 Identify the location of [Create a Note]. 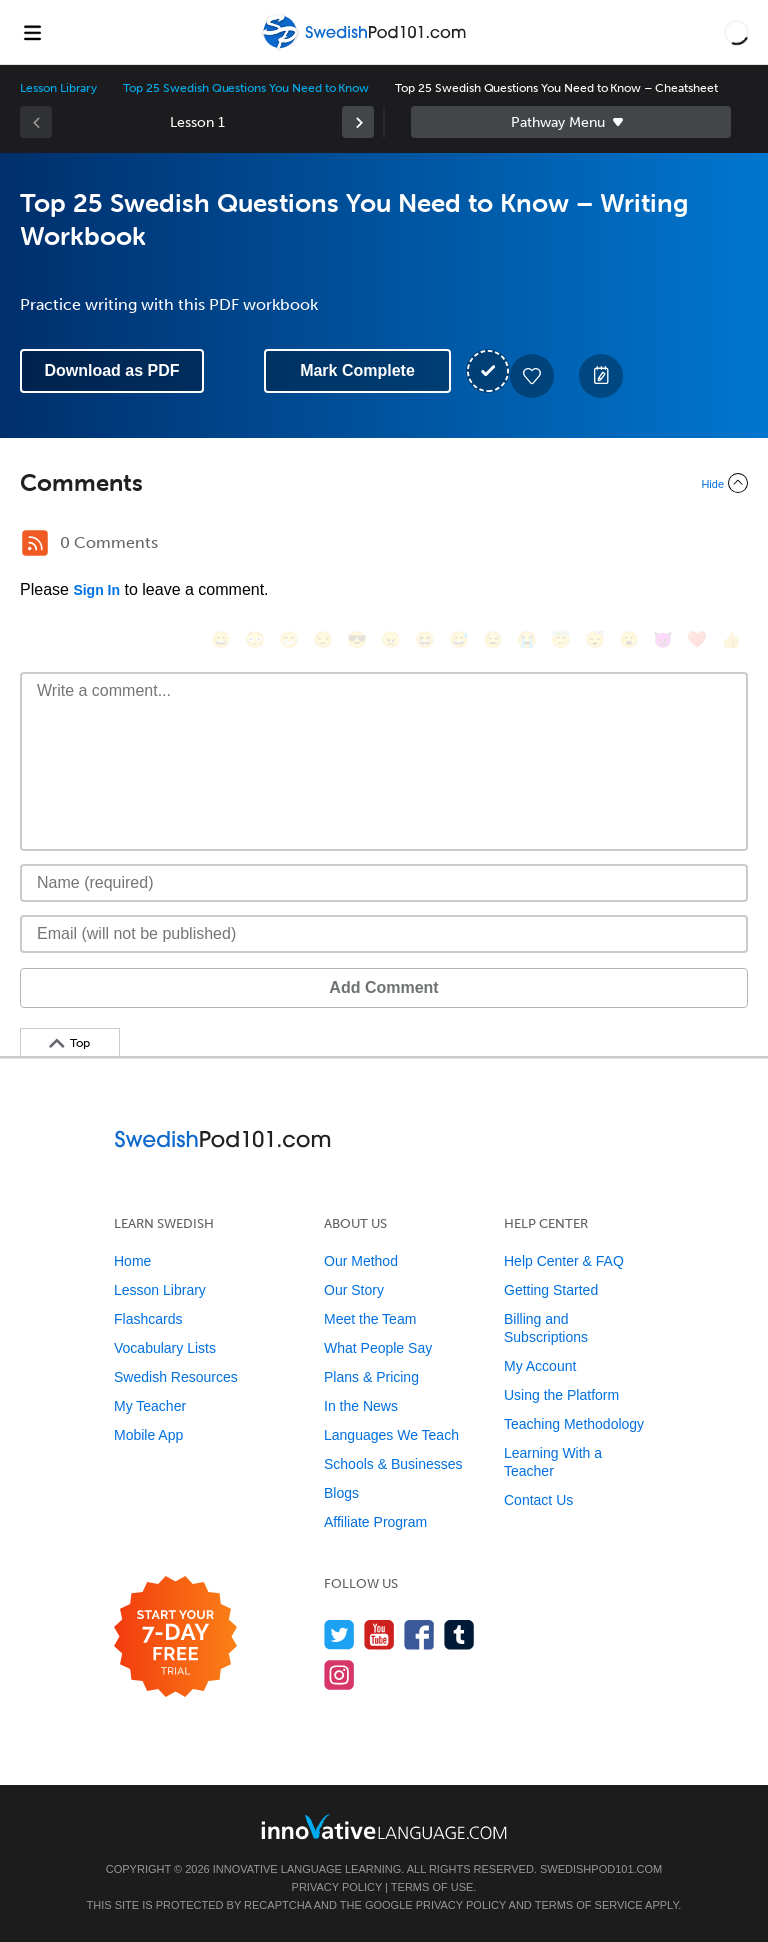
(601, 376).